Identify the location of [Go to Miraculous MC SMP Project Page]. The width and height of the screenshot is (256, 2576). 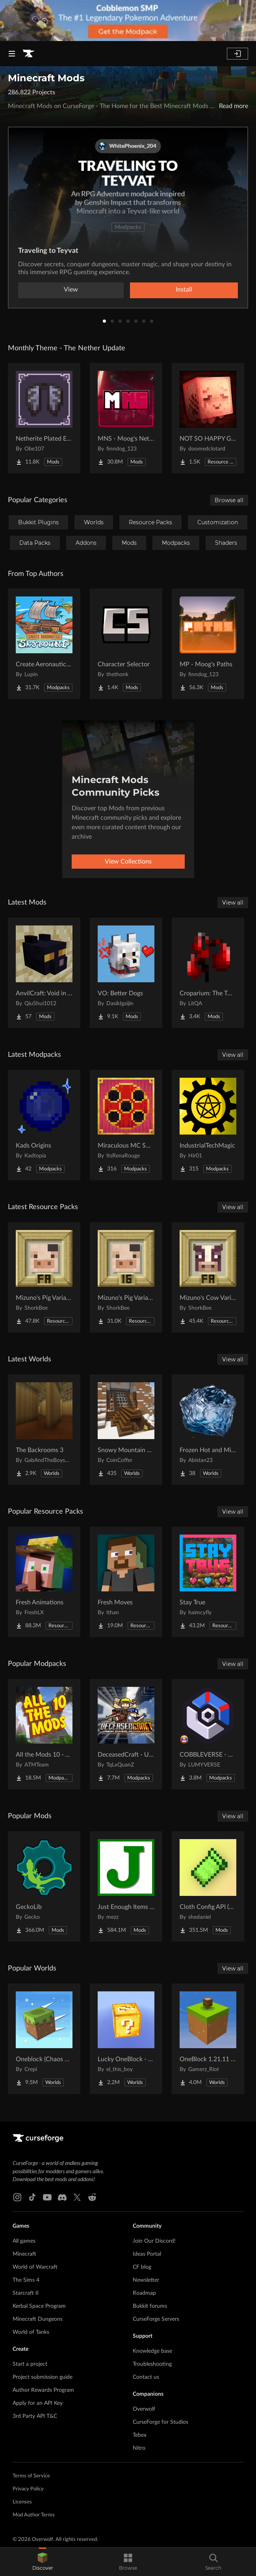
(126, 1125).